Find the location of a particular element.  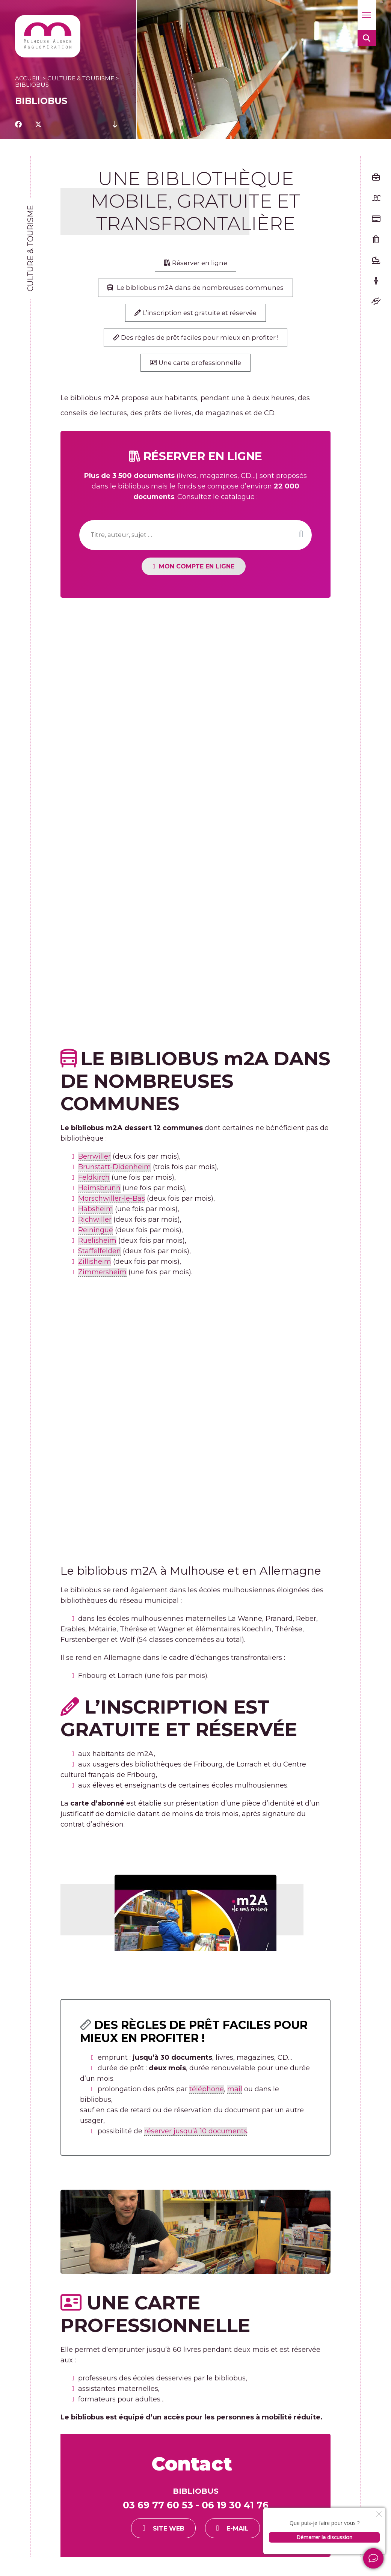

[Lire la vidéo Youtube] is located at coordinates (195, 1912).